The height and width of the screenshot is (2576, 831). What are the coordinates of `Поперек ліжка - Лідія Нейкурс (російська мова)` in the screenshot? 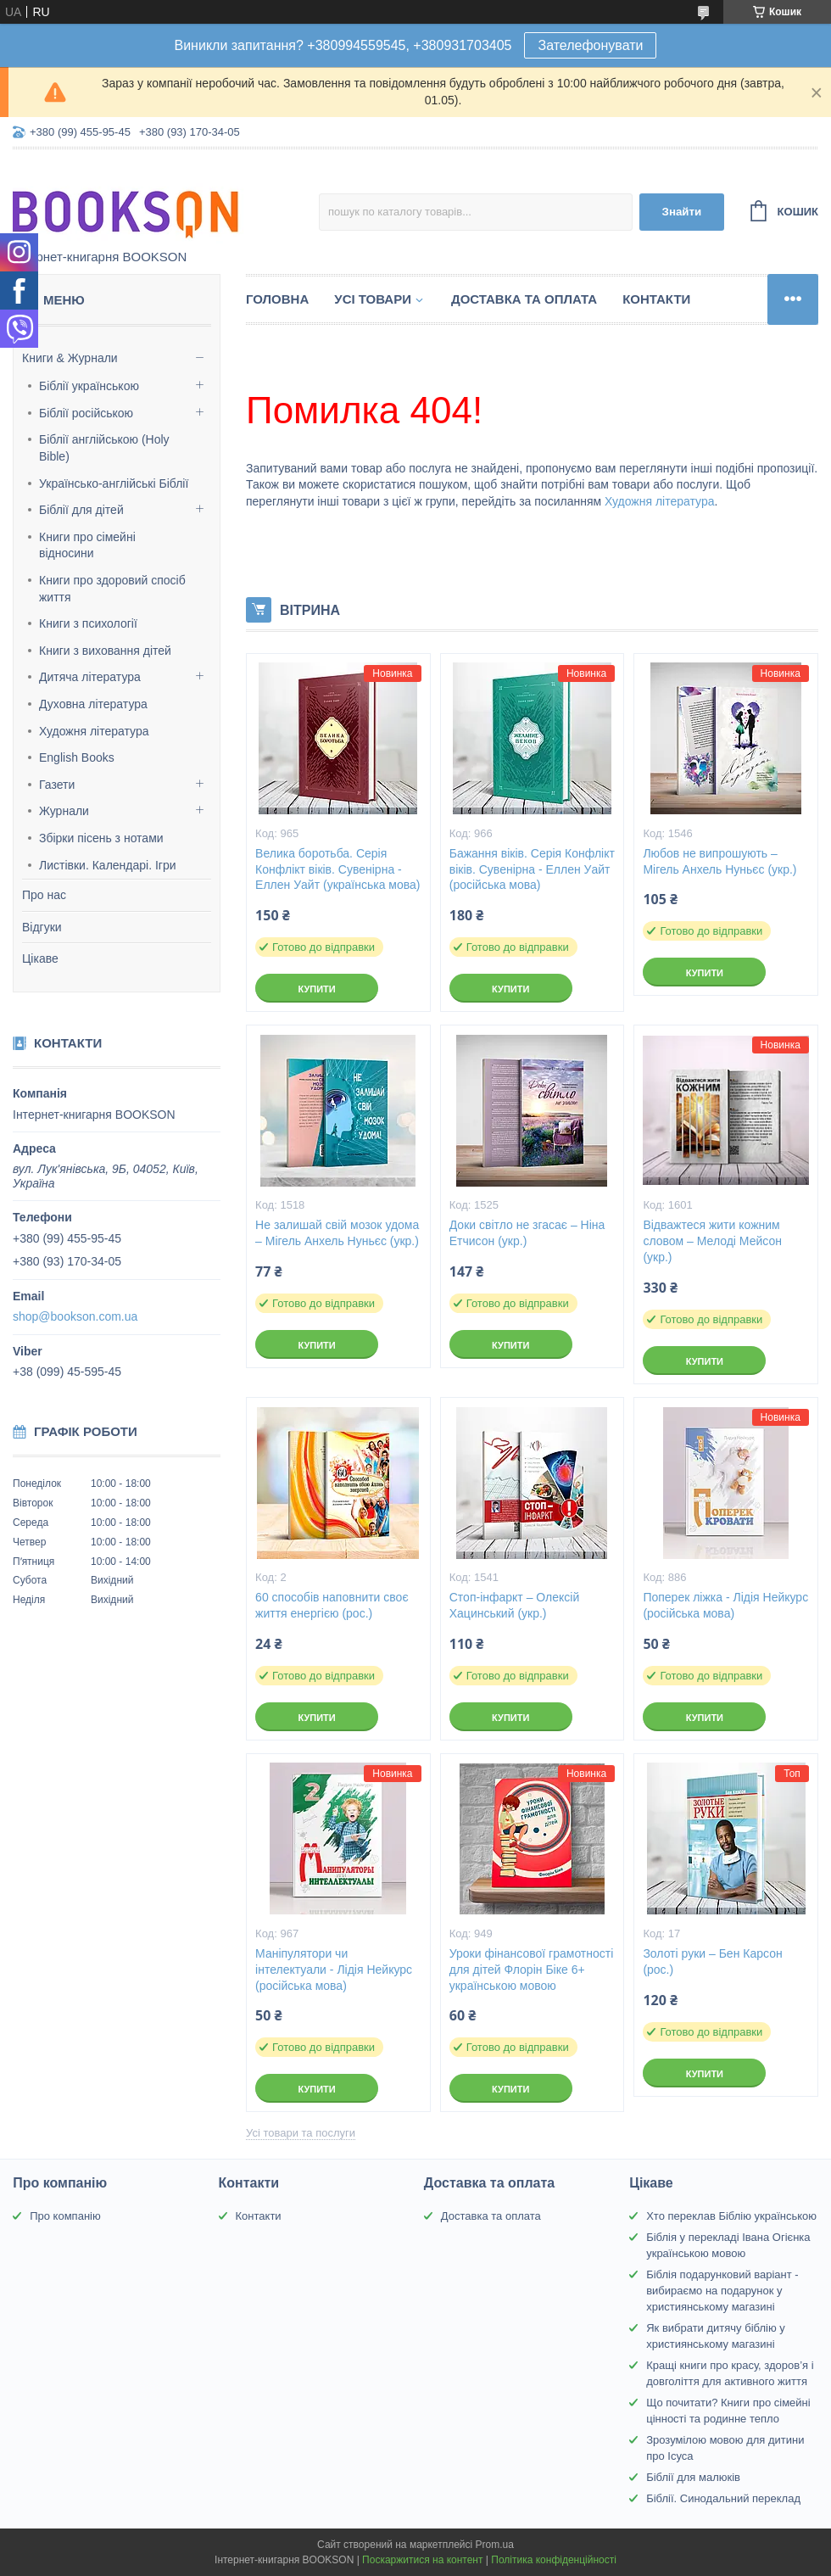 It's located at (725, 1605).